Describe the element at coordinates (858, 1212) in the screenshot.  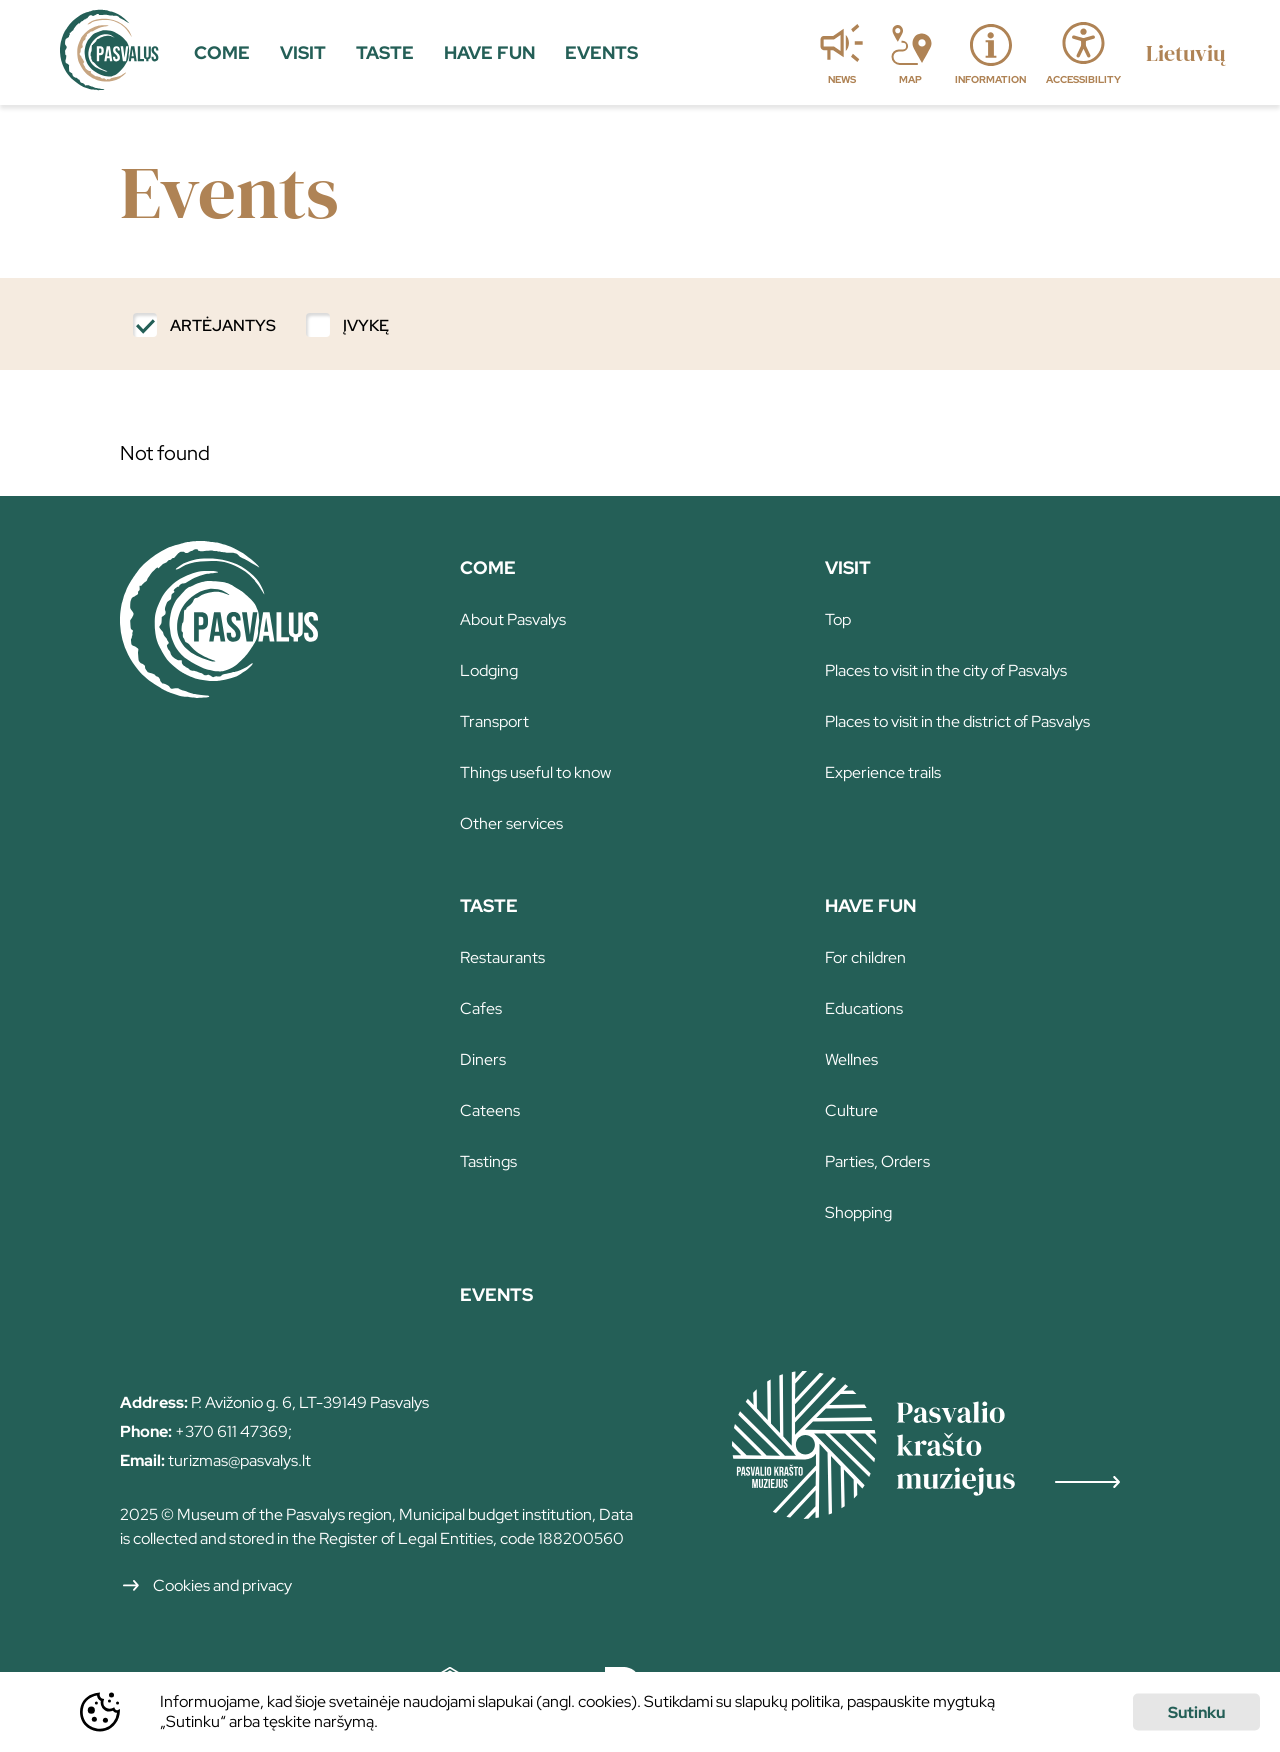
I see `Shopping` at that location.